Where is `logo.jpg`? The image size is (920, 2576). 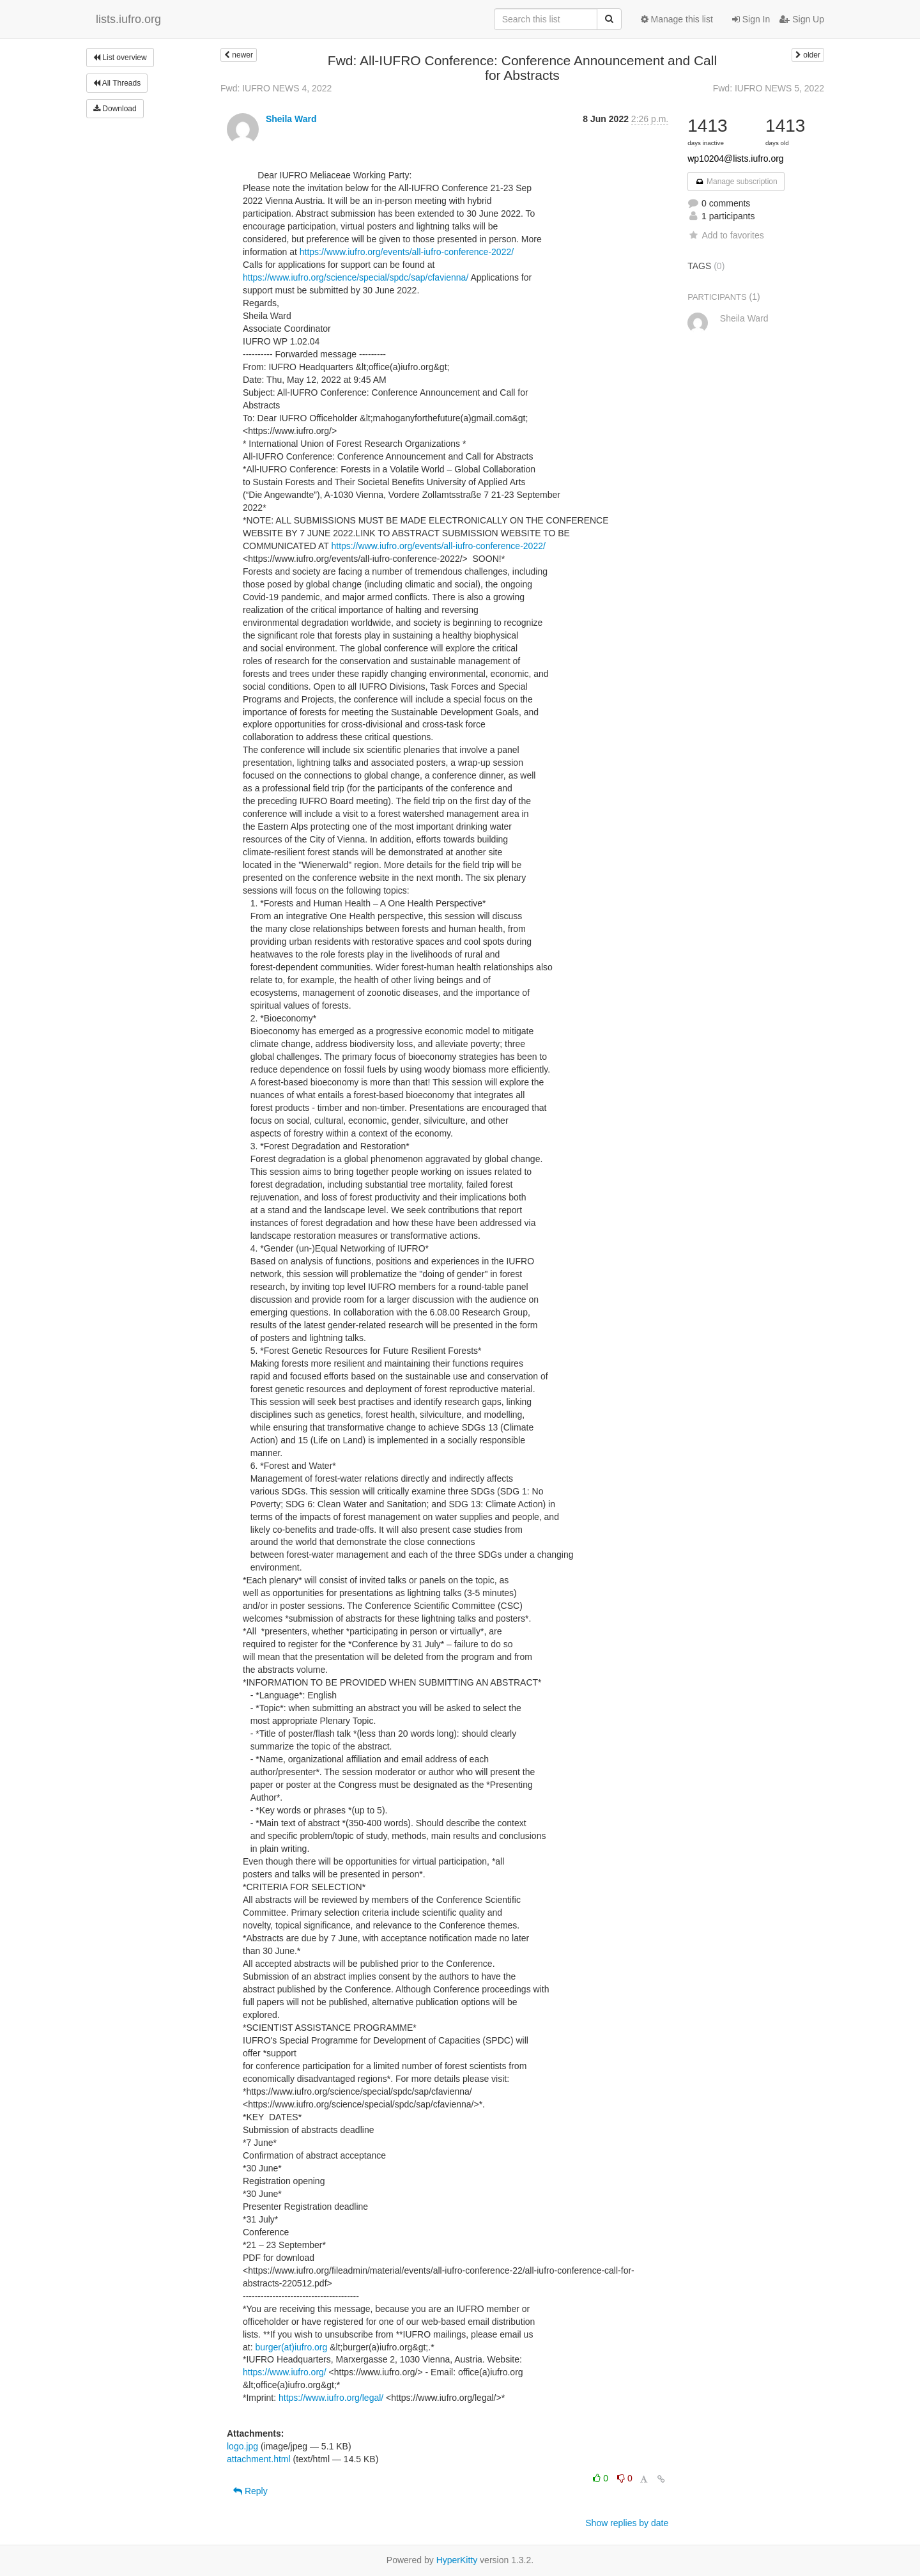
logo.jpg is located at coordinates (242, 2446).